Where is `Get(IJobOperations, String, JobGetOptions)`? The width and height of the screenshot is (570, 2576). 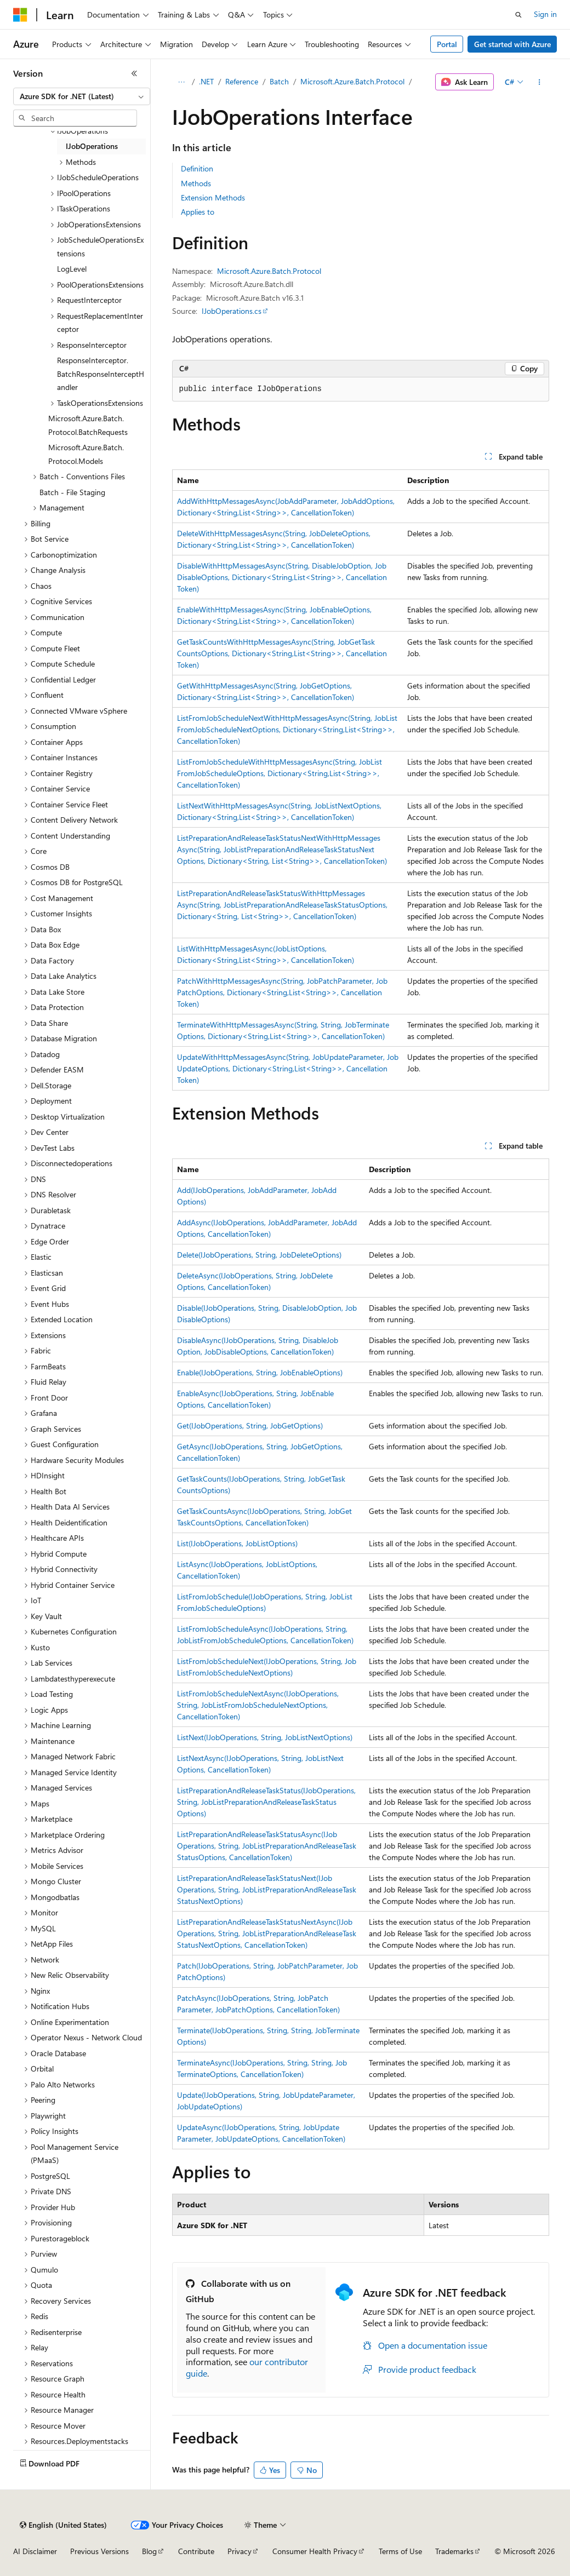
Get(IJobOperations, String, JobGetOptions) is located at coordinates (250, 1425).